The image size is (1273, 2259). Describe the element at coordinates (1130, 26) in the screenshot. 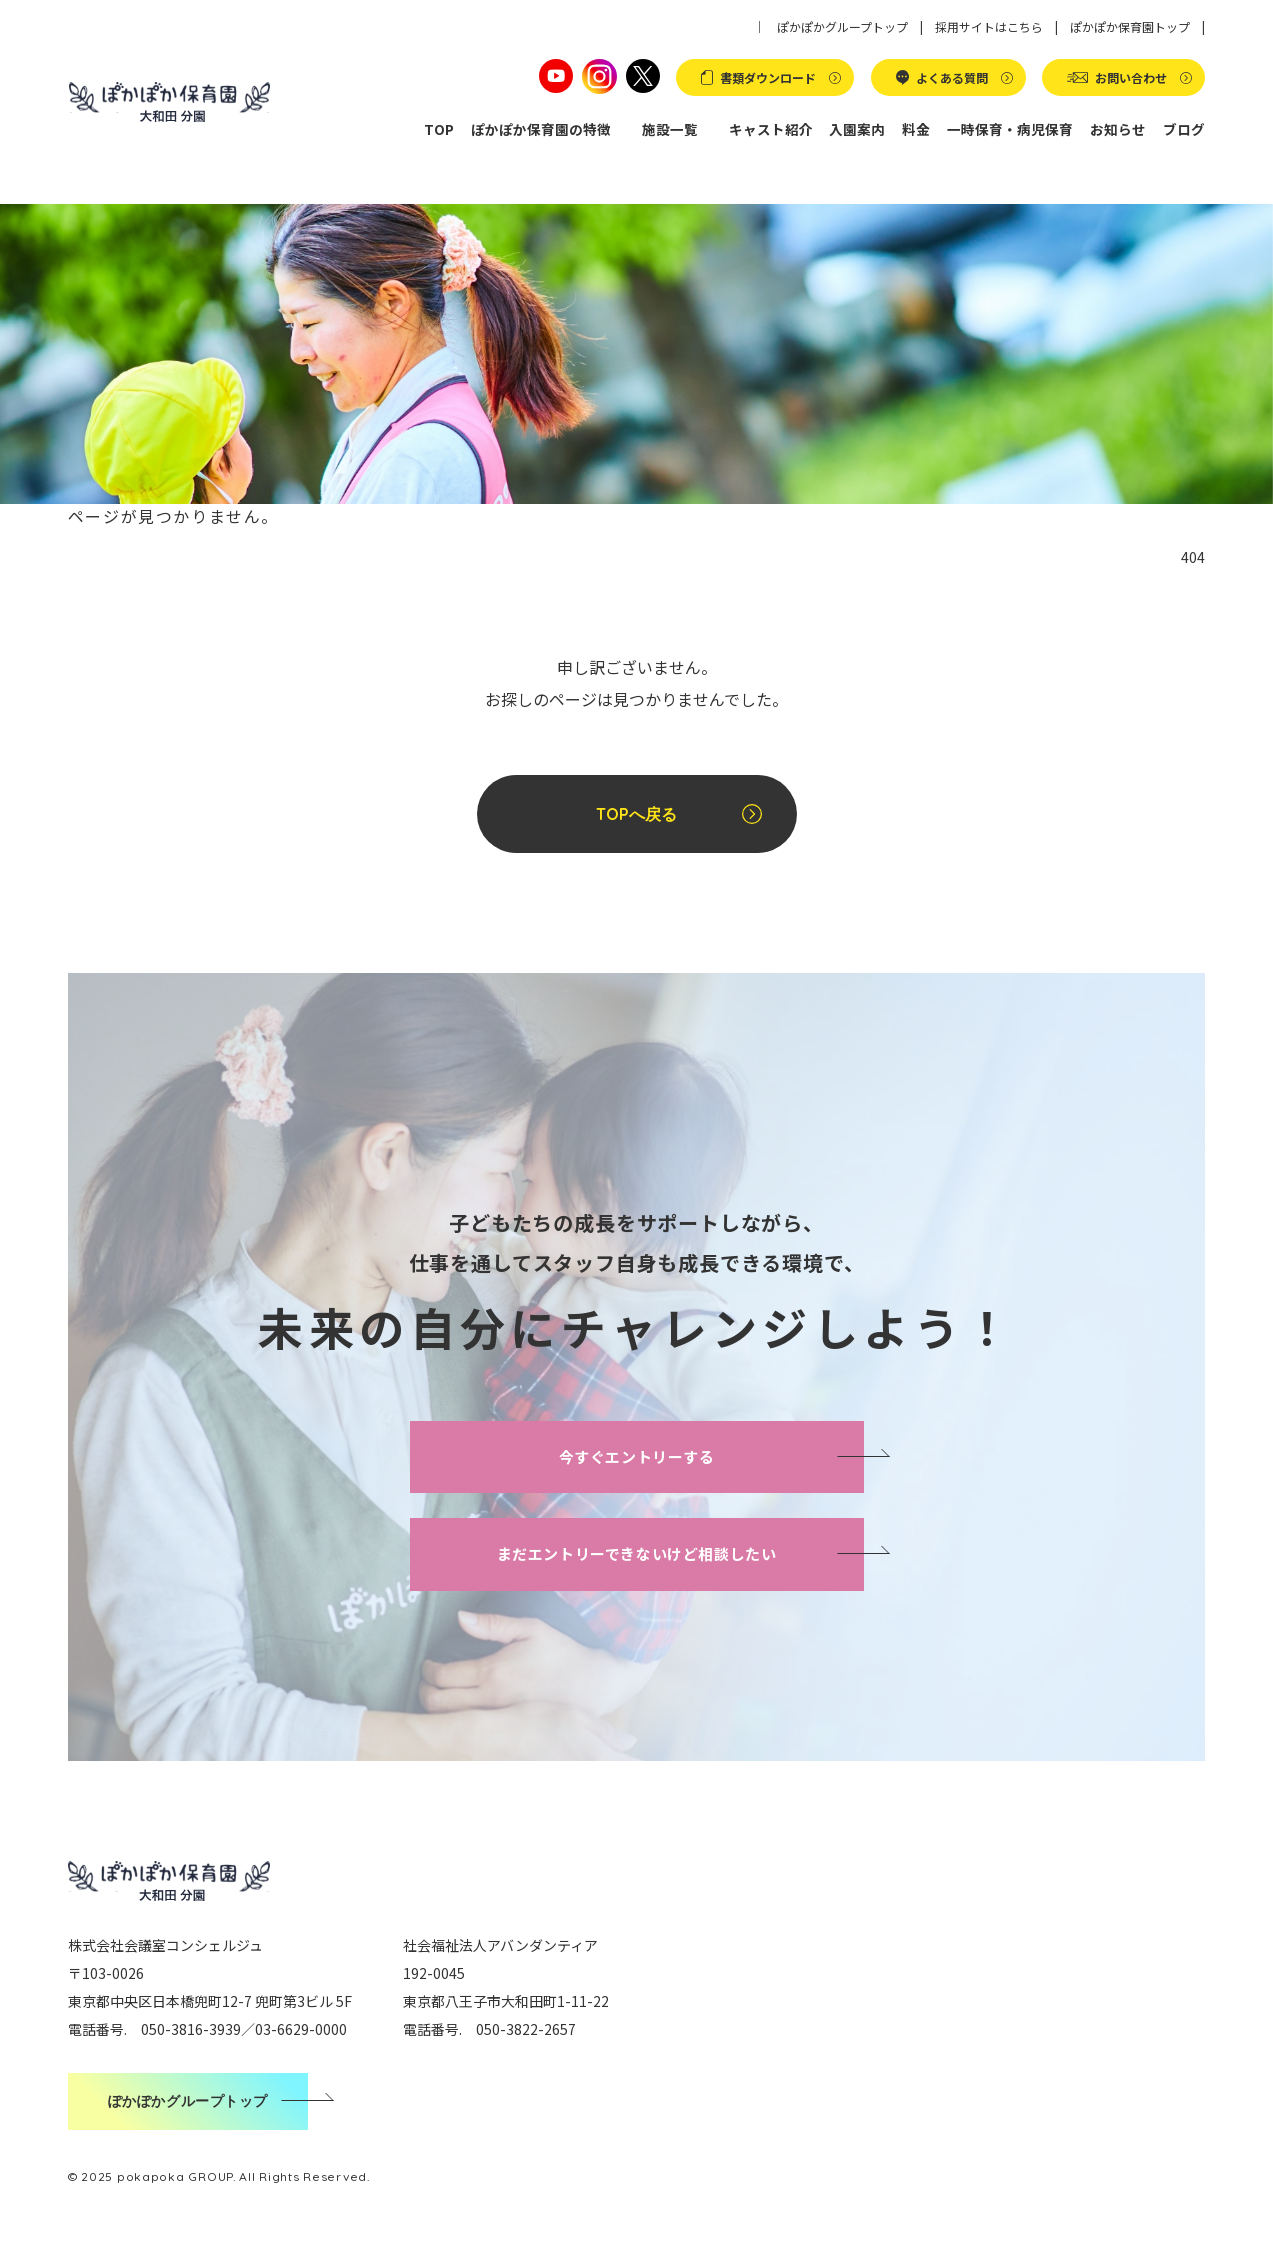

I see `ぽかぽか保育園トップ` at that location.